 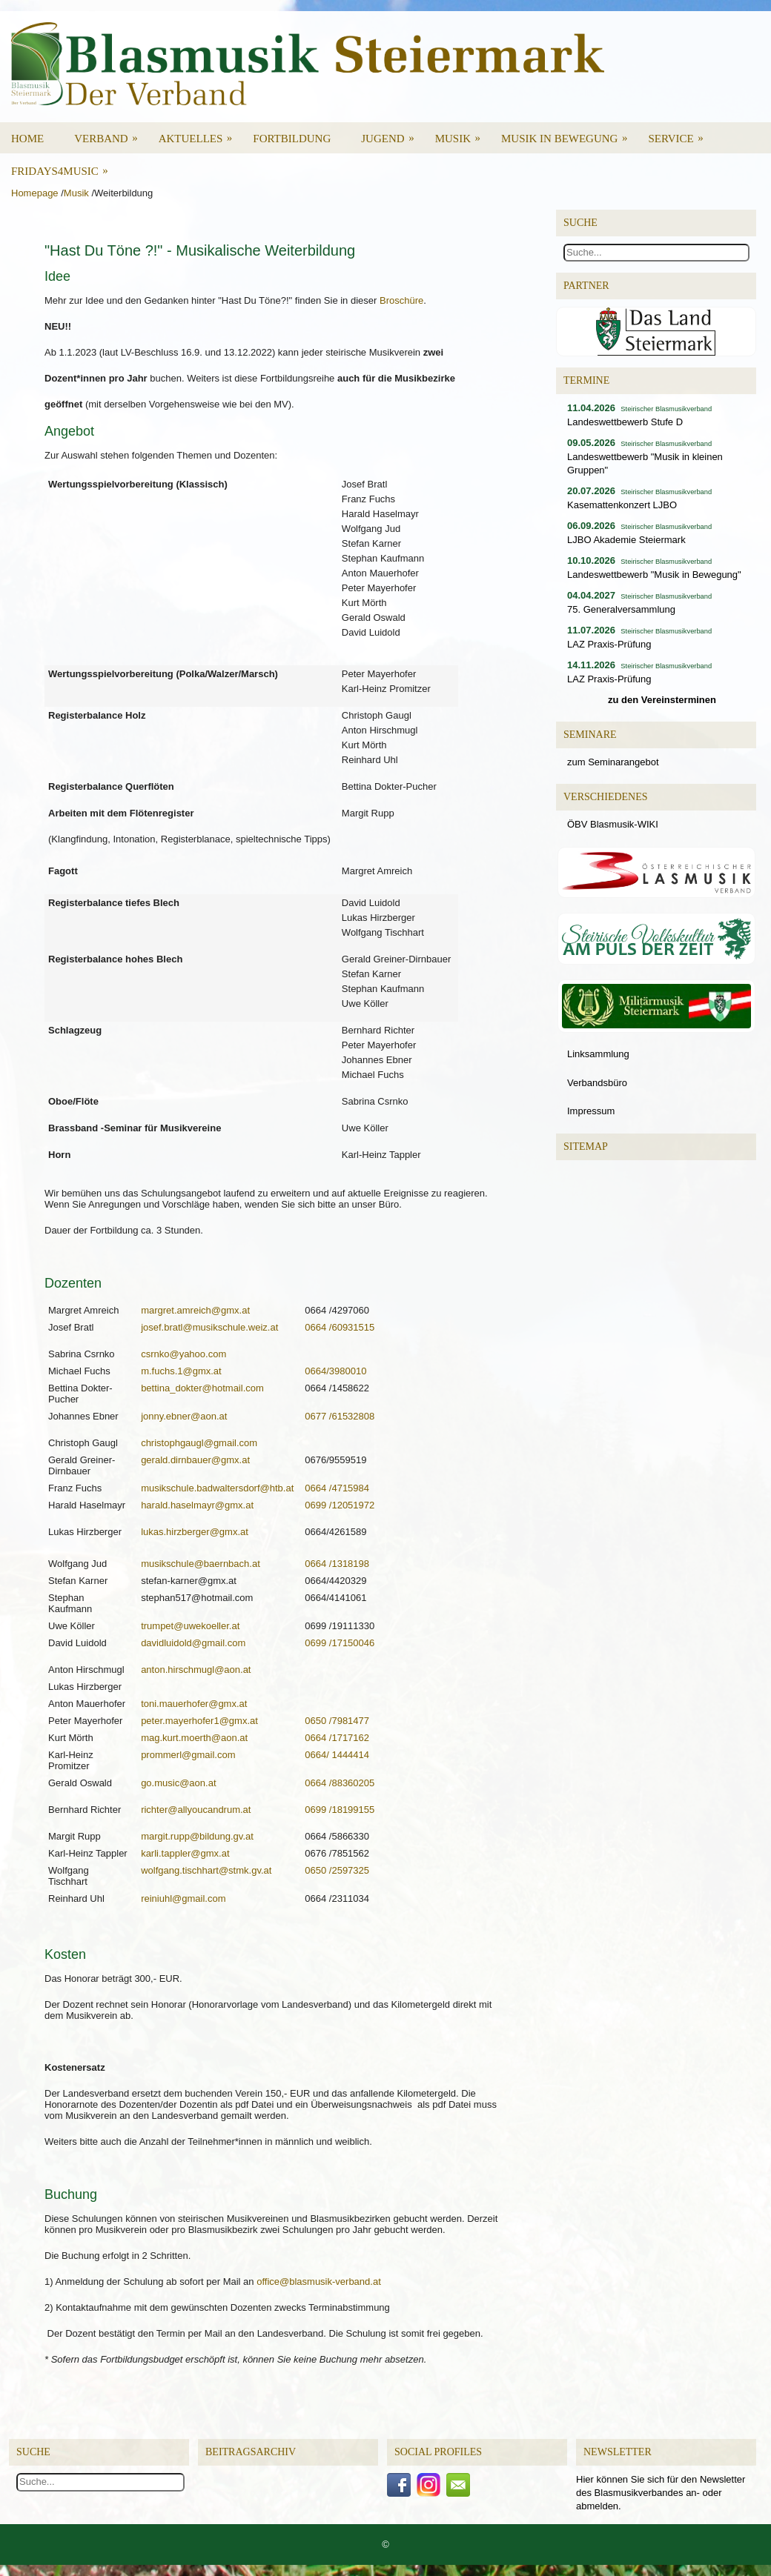 What do you see at coordinates (319, 2281) in the screenshot?
I see `office@blasmusik-verband.at` at bounding box center [319, 2281].